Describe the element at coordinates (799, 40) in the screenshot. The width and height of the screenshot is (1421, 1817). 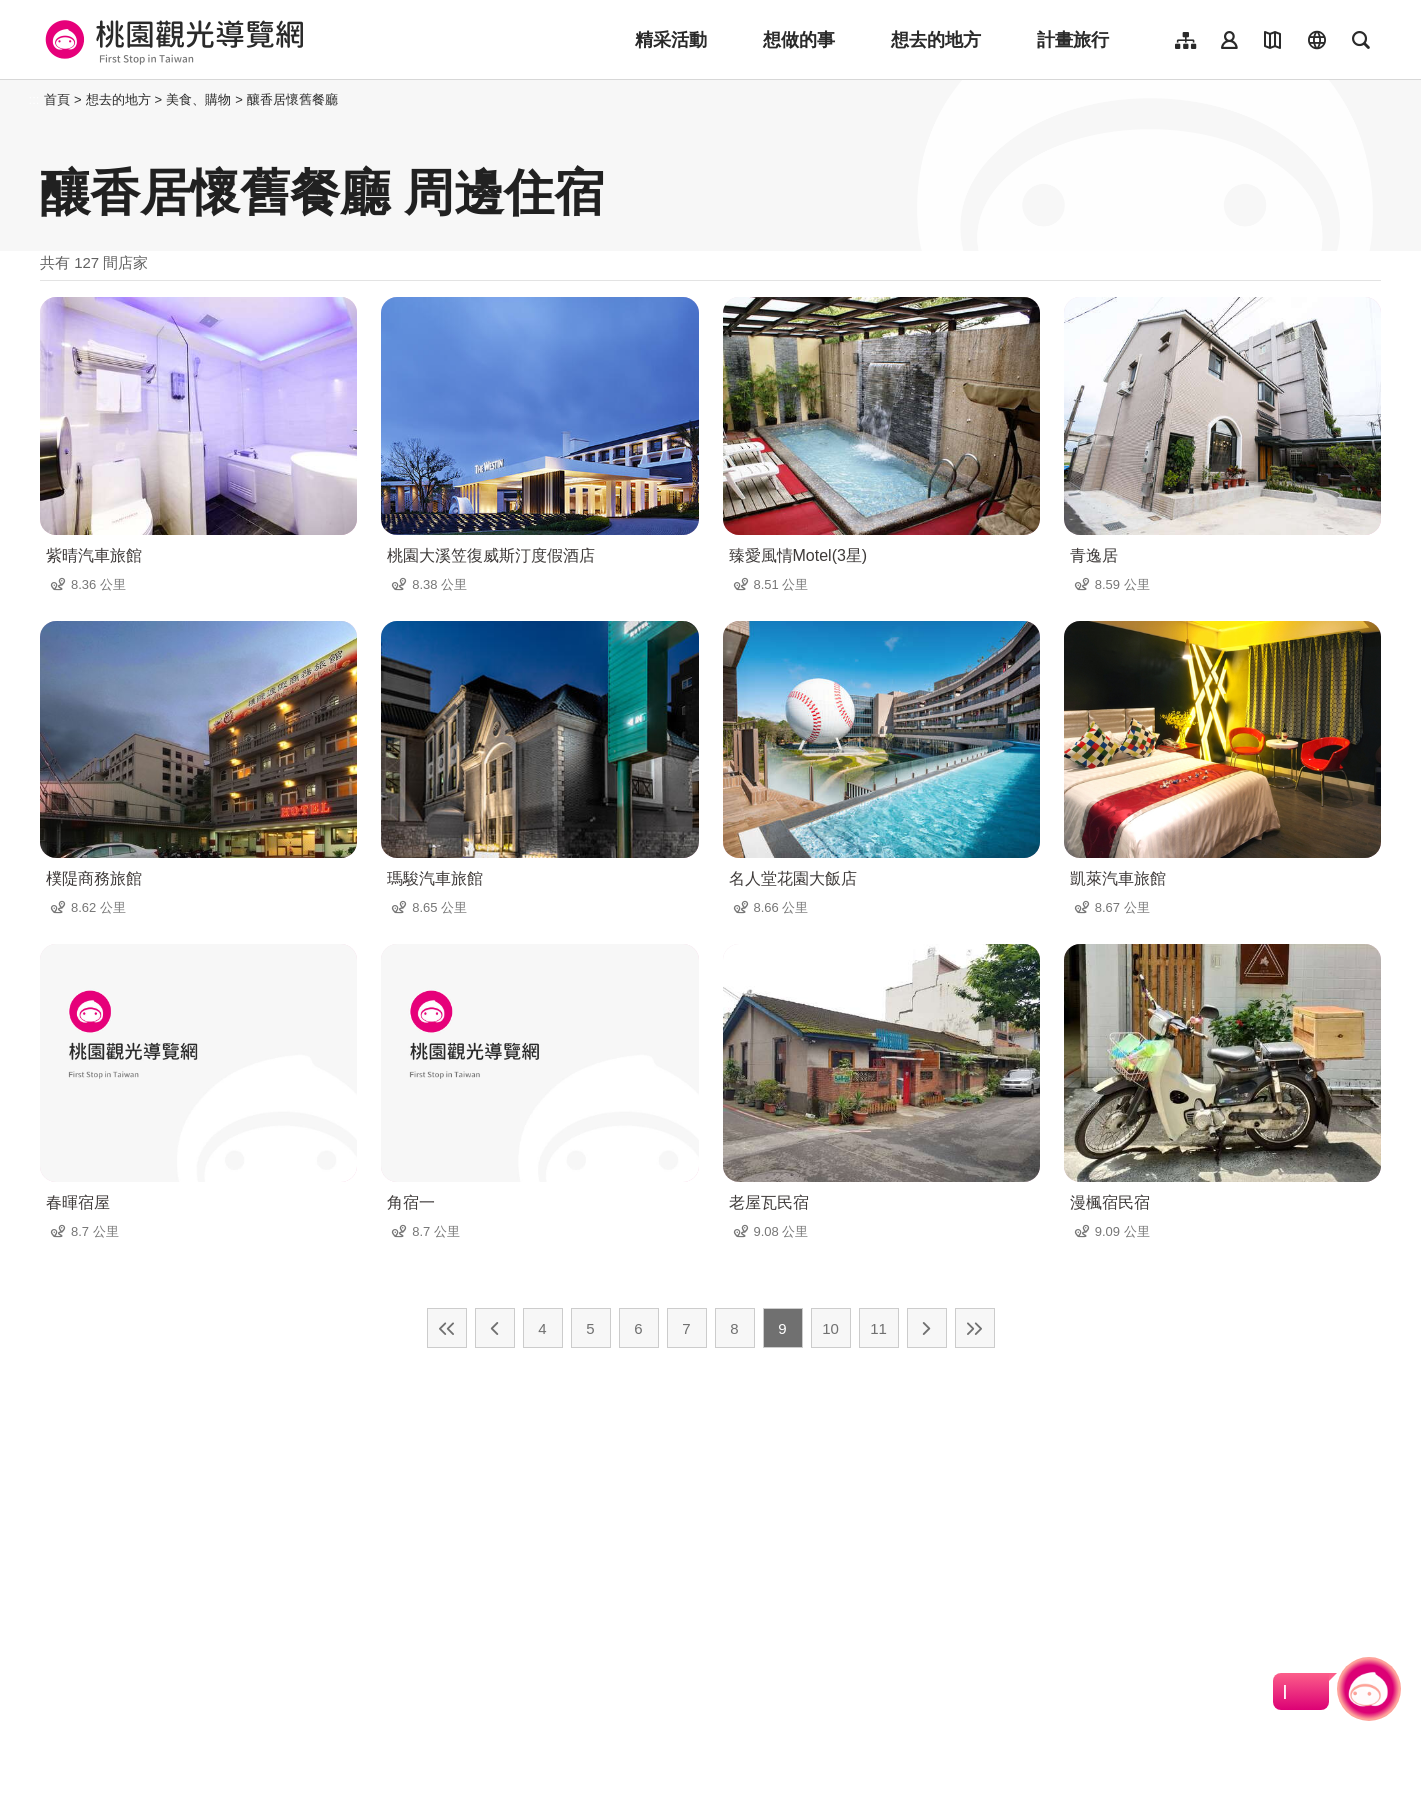
I see `想做的事` at that location.